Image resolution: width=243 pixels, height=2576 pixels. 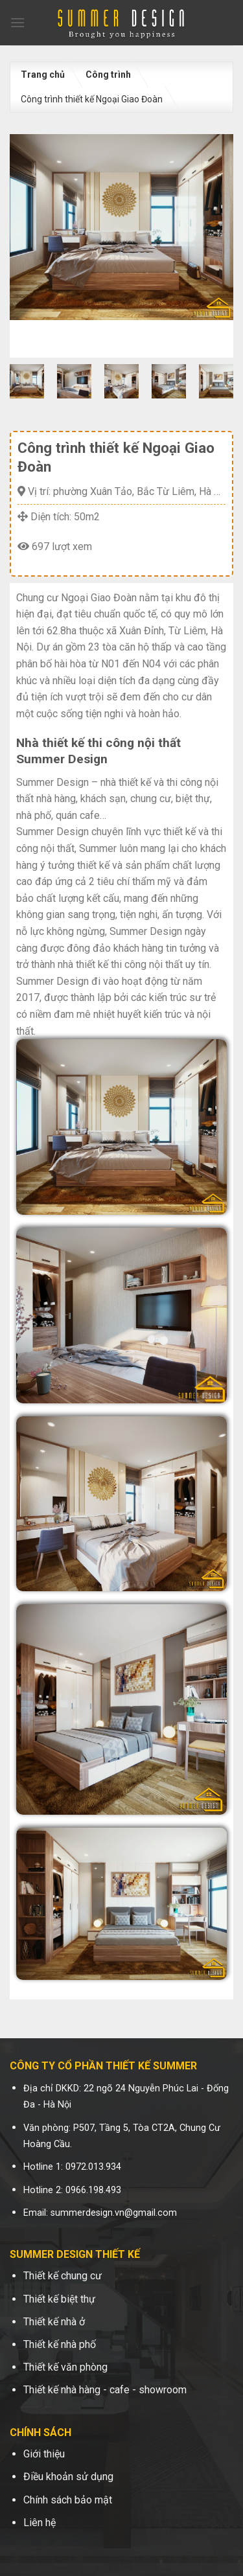 I want to click on 0966.198.493, so click(x=93, y=2190).